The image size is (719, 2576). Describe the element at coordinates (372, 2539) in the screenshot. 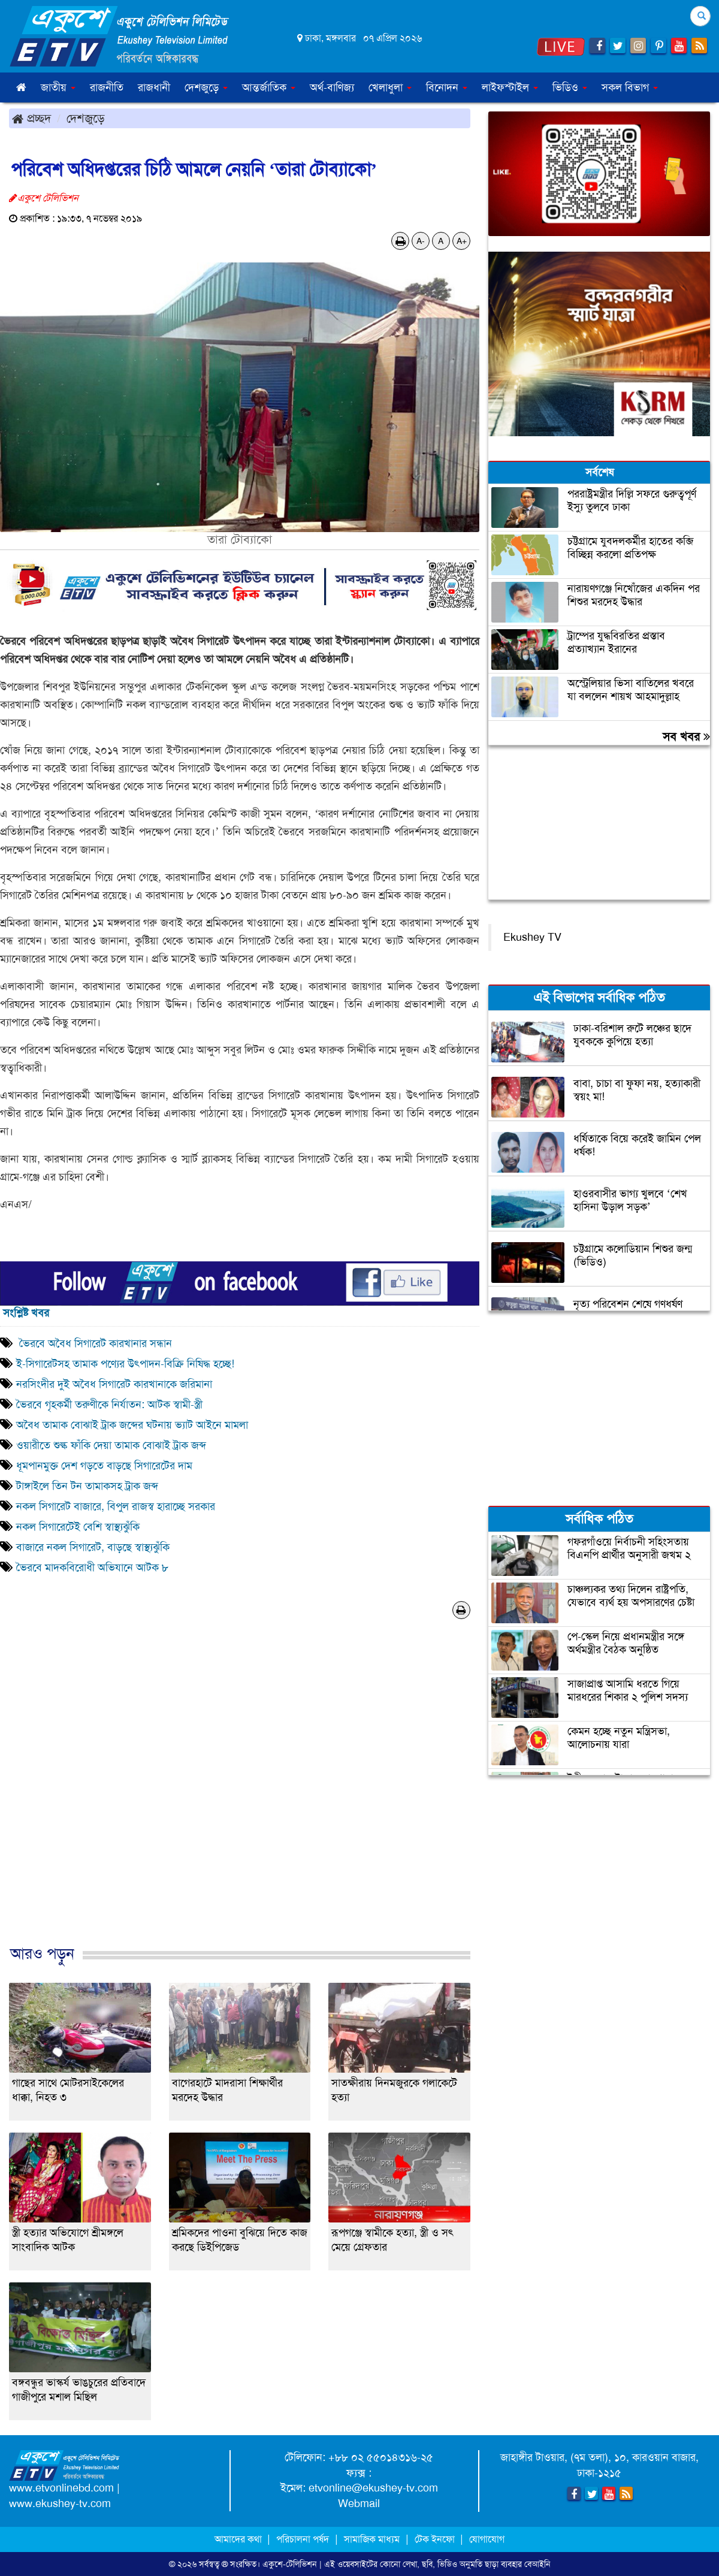

I see `সামাজিক মাধ্যম` at that location.